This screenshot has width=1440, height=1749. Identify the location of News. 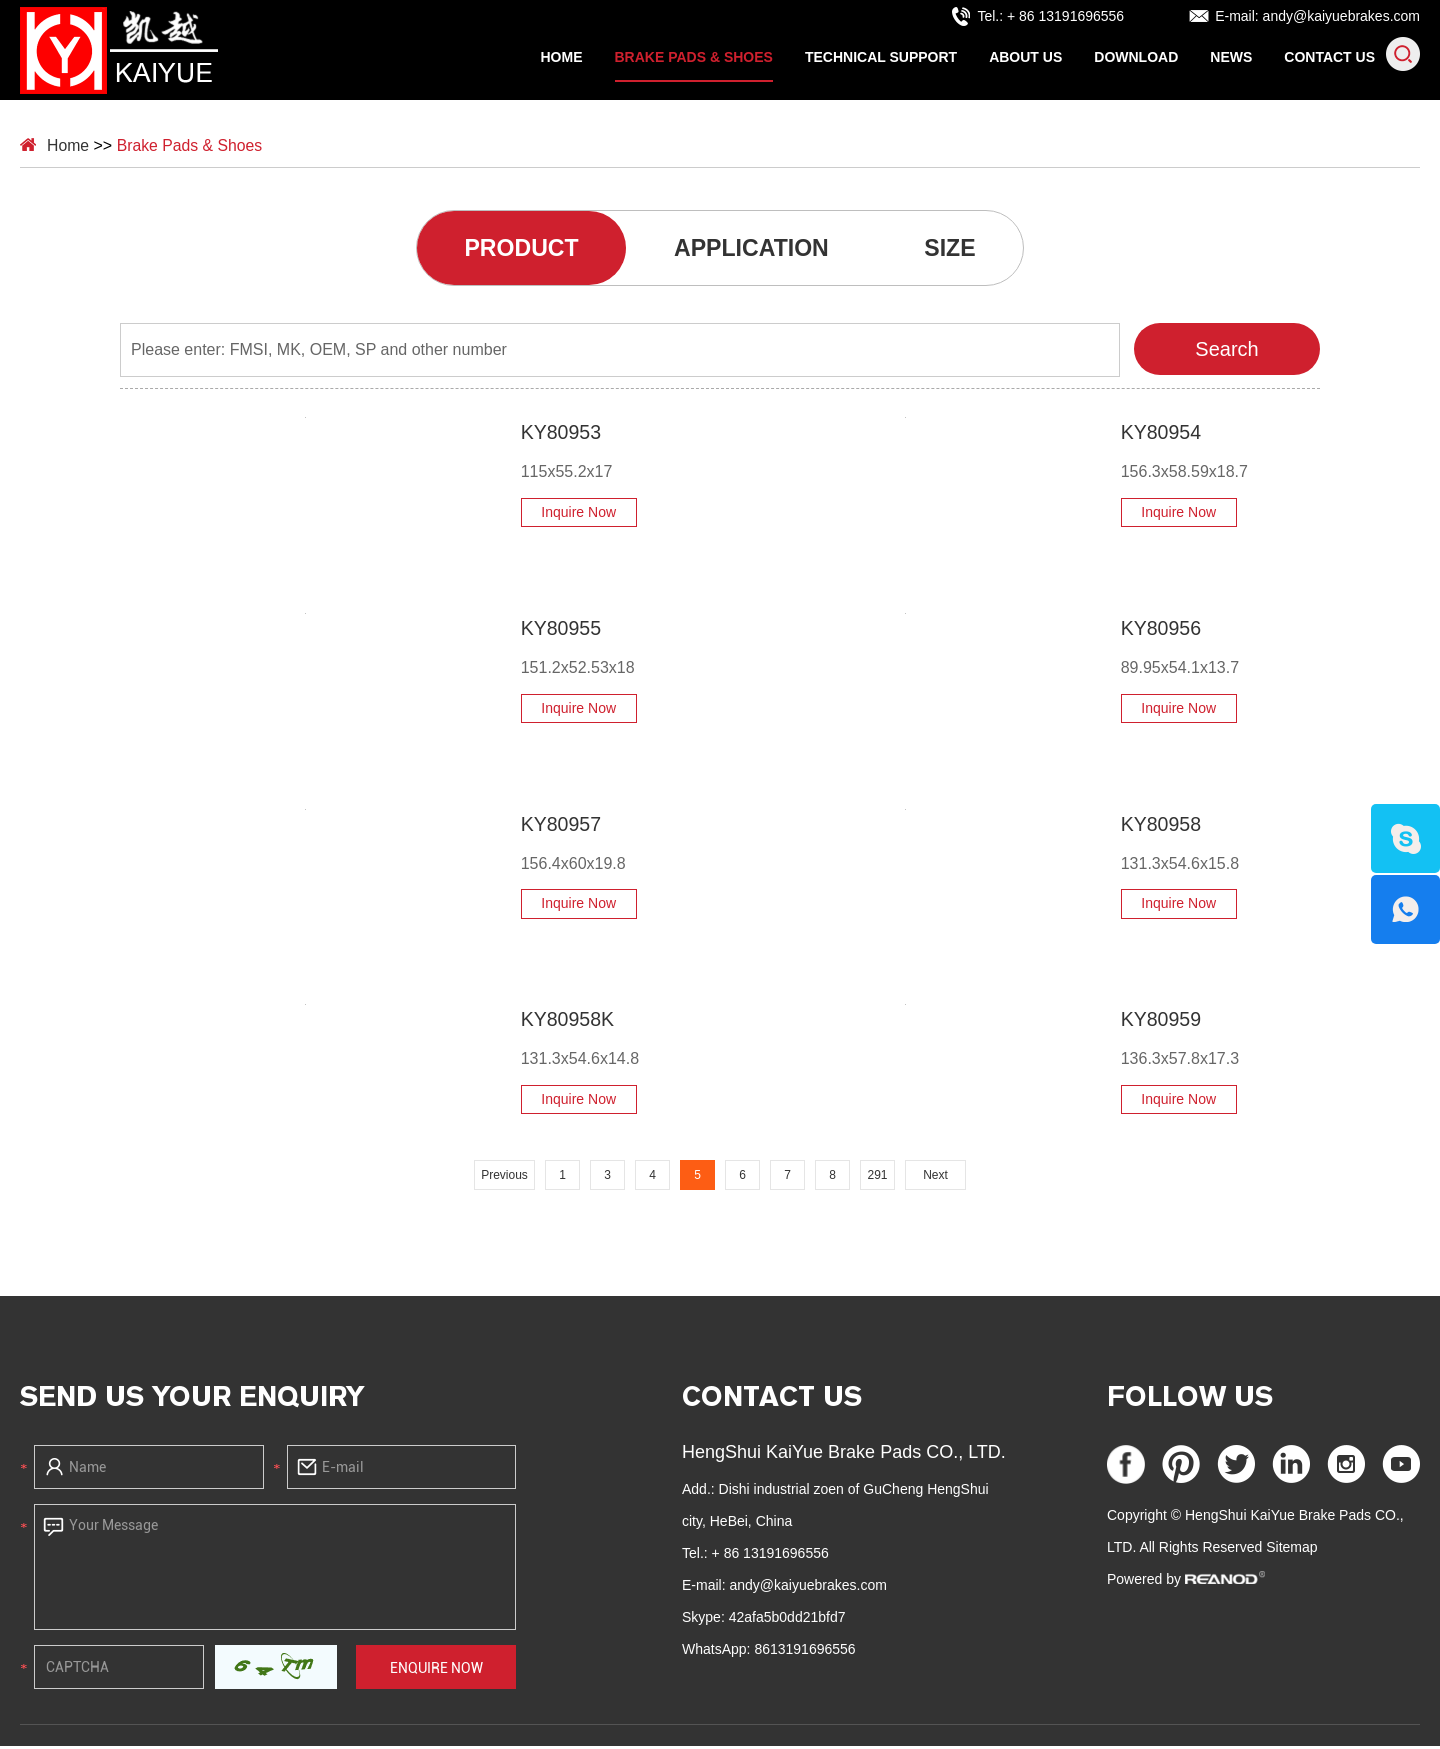
(1231, 57).